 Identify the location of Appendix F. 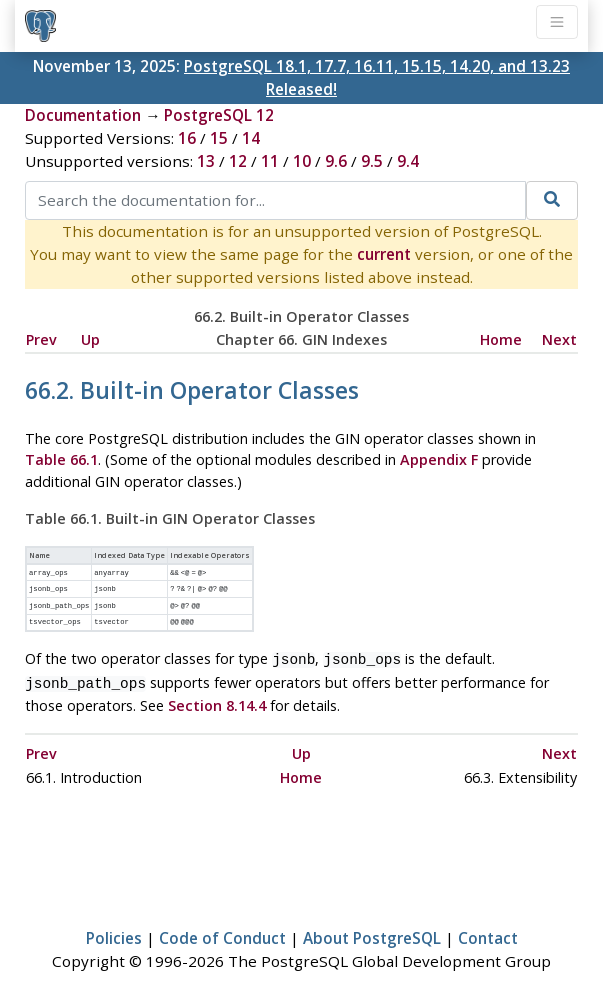
(439, 459).